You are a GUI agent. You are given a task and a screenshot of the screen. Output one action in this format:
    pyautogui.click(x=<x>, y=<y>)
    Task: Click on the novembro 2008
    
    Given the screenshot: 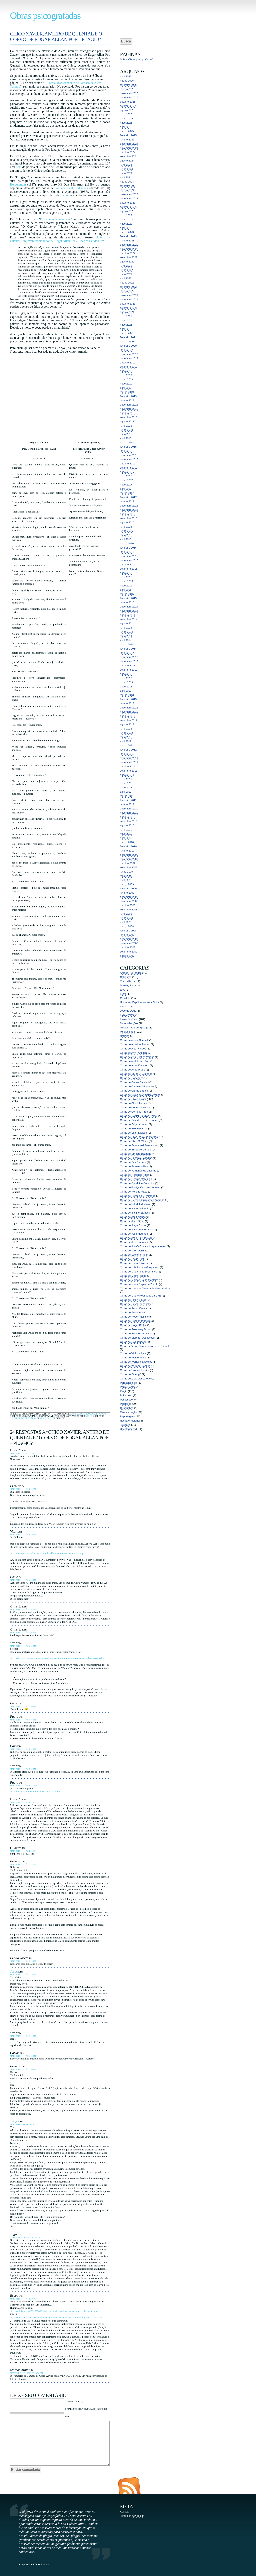 What is the action you would take?
    pyautogui.click(x=129, y=901)
    